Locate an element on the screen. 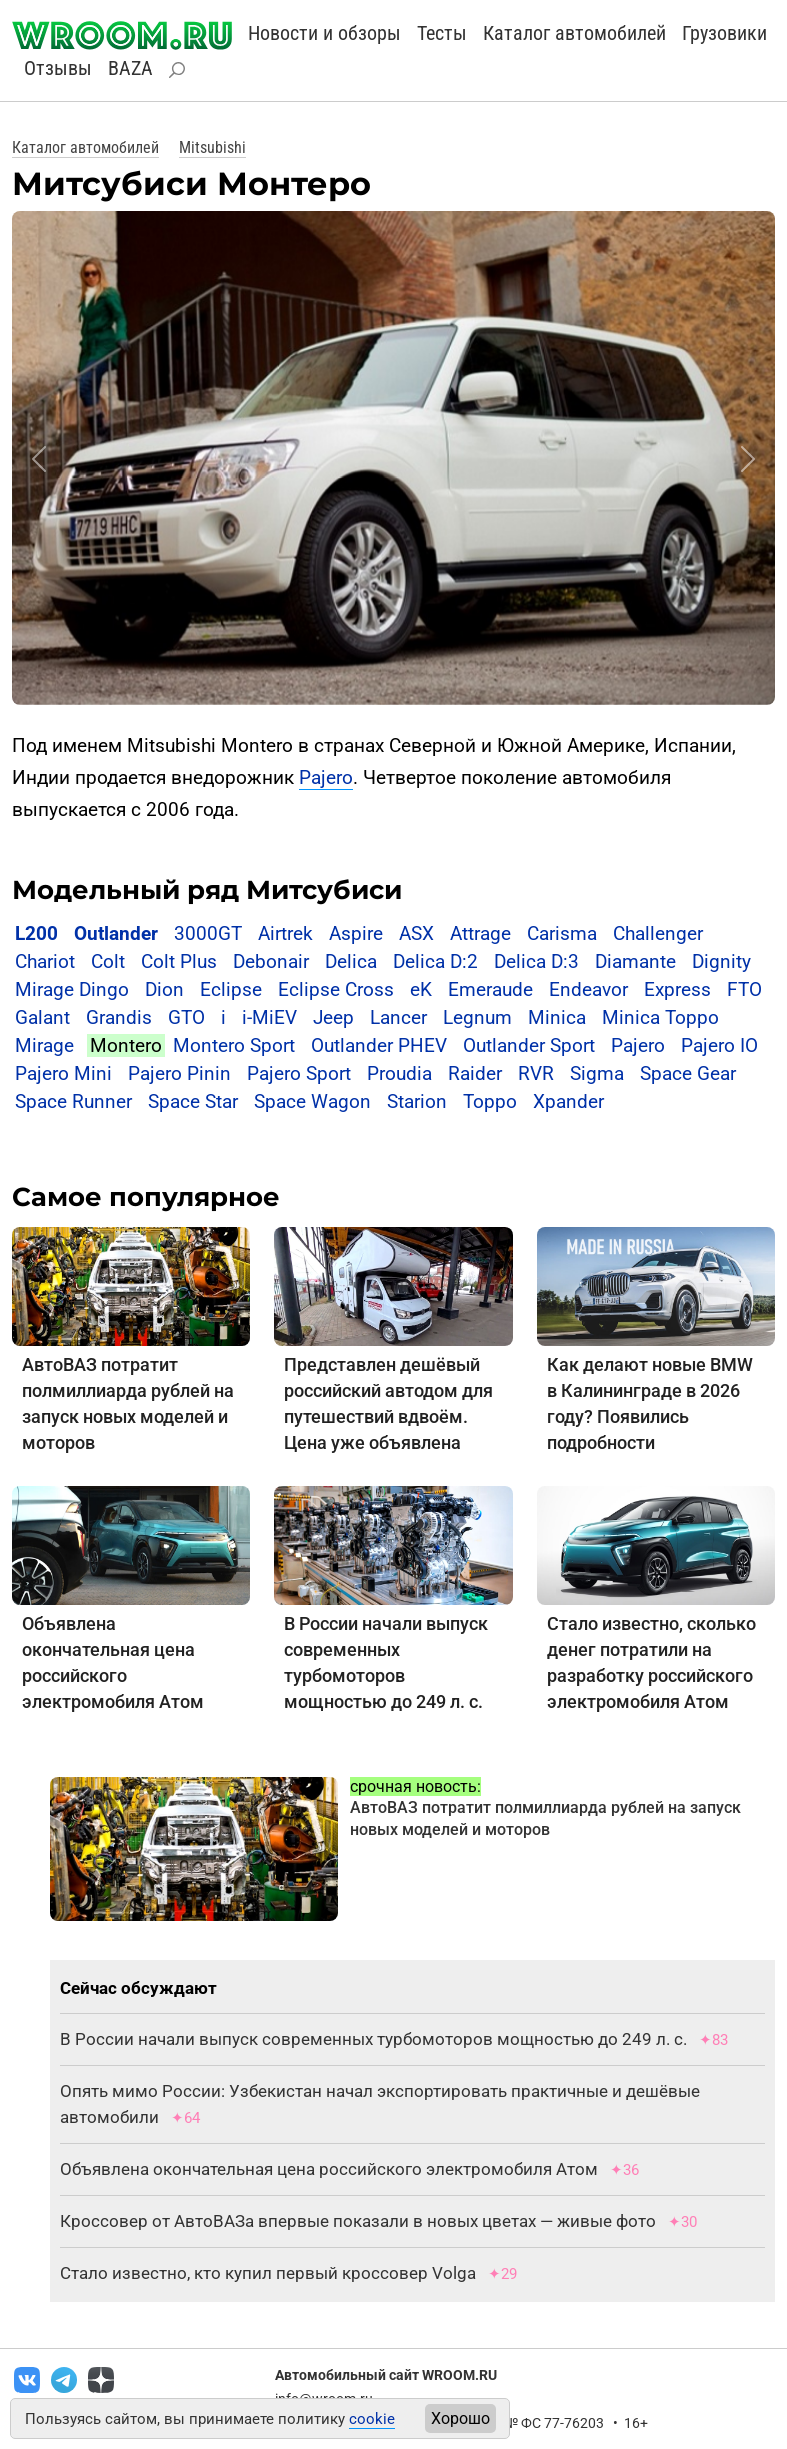 The height and width of the screenshot is (2449, 787). Diamante is located at coordinates (635, 961).